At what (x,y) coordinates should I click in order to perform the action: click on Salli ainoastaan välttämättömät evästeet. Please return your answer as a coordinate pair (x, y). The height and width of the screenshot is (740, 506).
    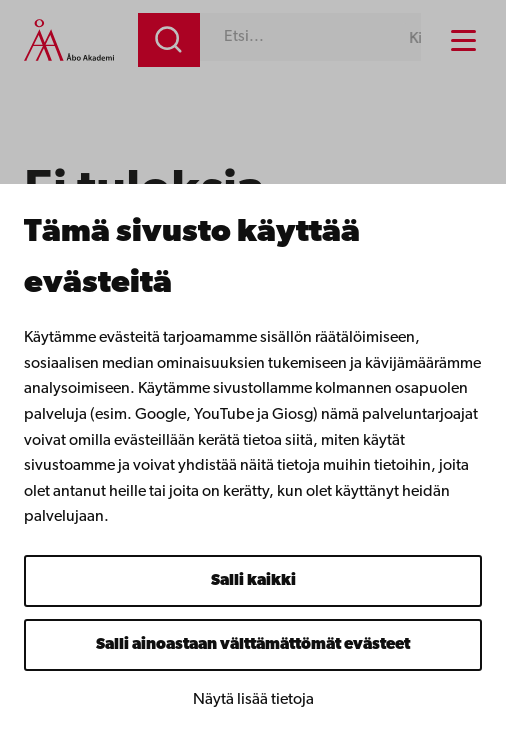
    Looking at the image, I should click on (253, 645).